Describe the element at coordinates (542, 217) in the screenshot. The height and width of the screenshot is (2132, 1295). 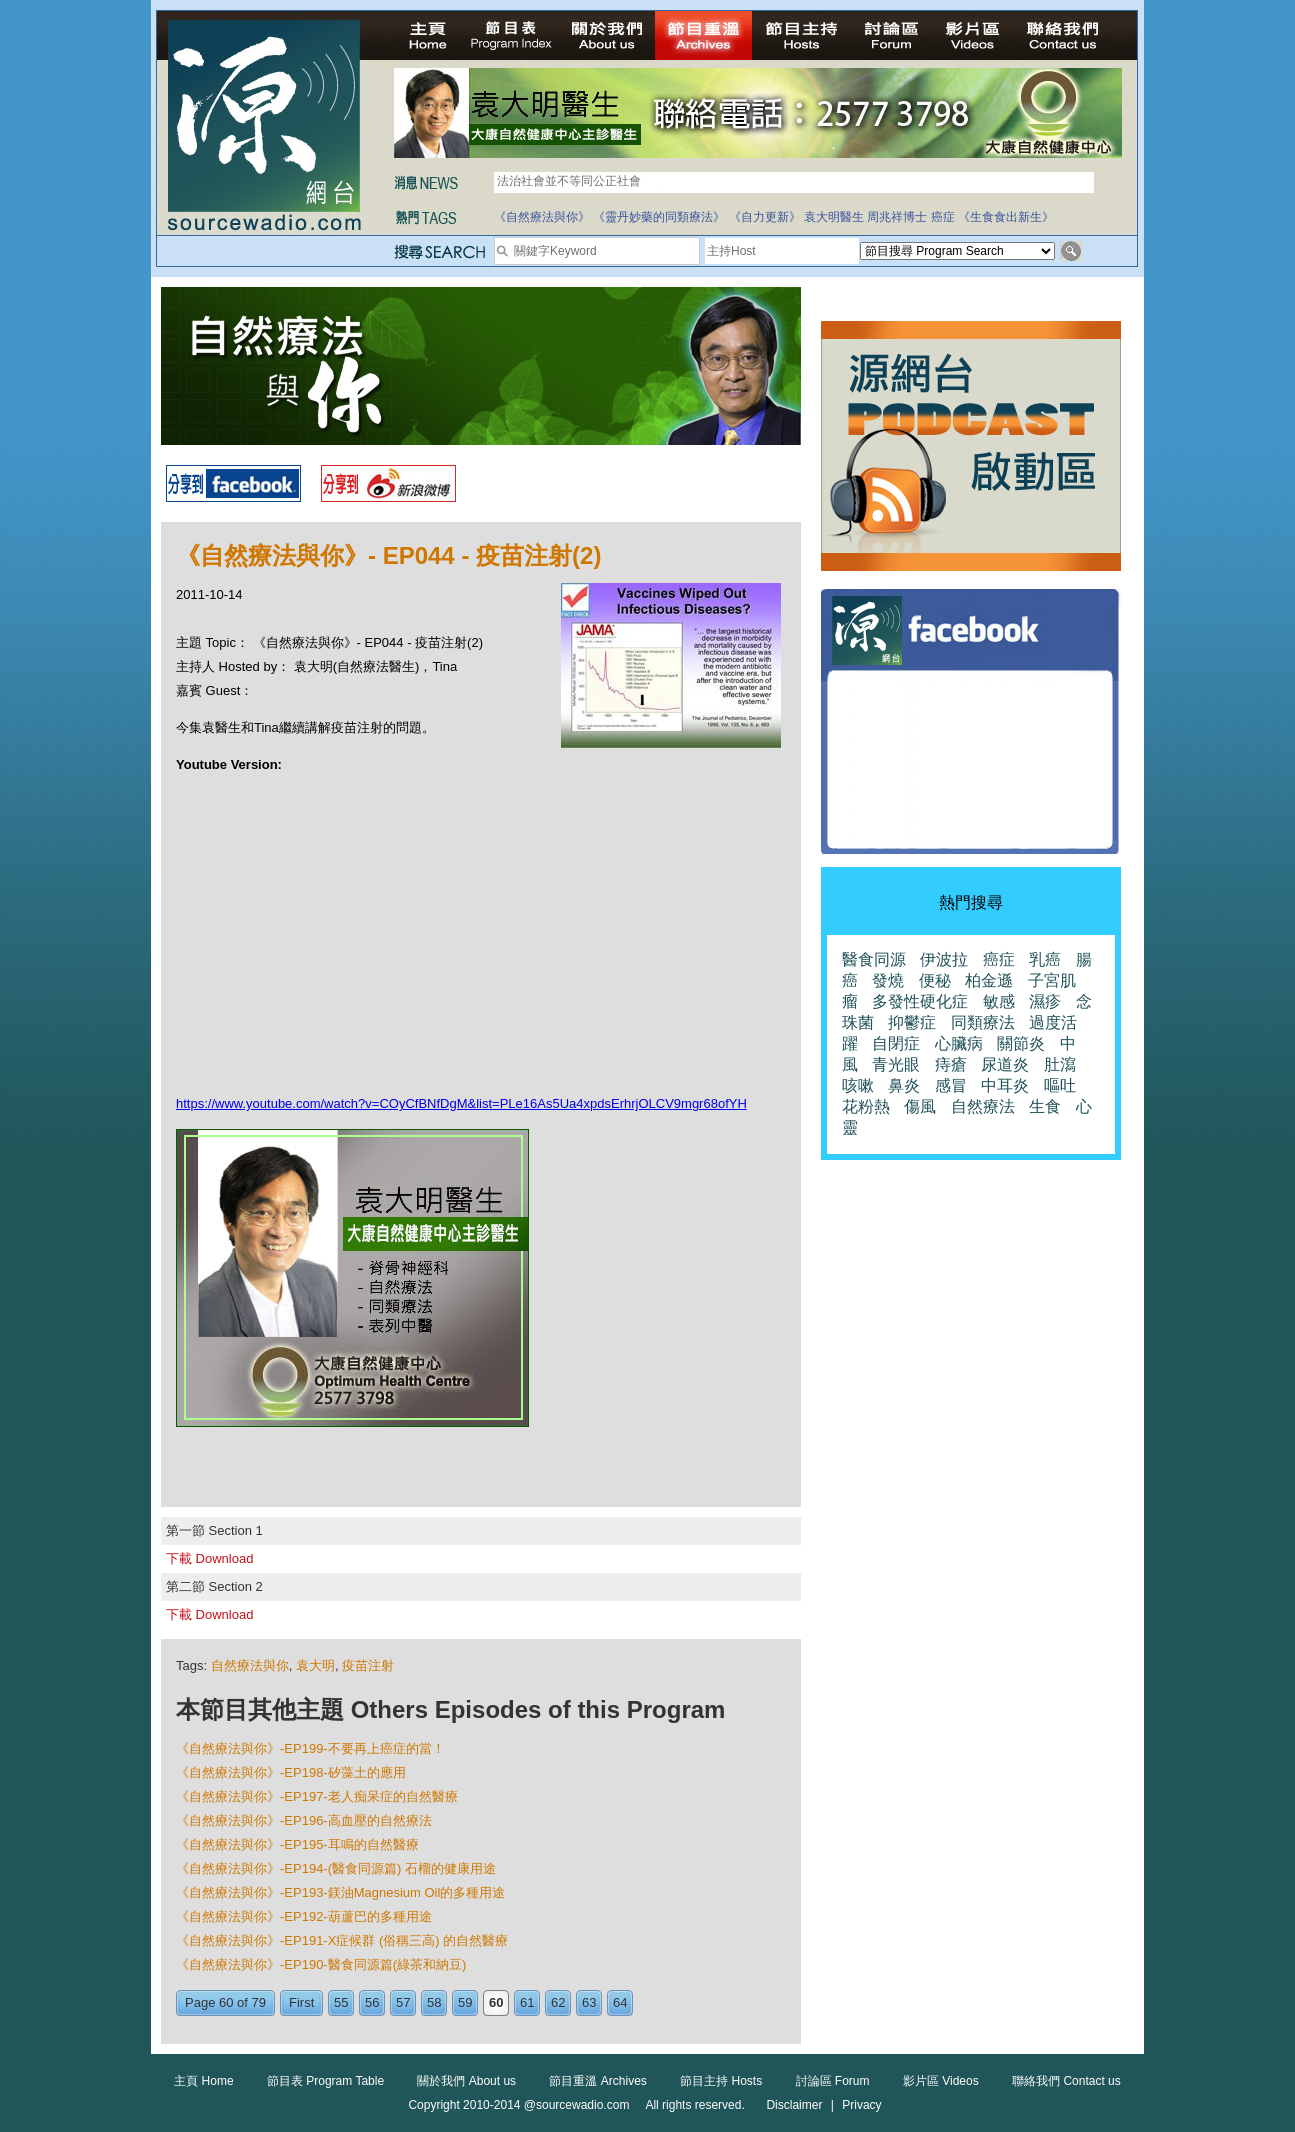
I see `《自然療法與你》` at that location.